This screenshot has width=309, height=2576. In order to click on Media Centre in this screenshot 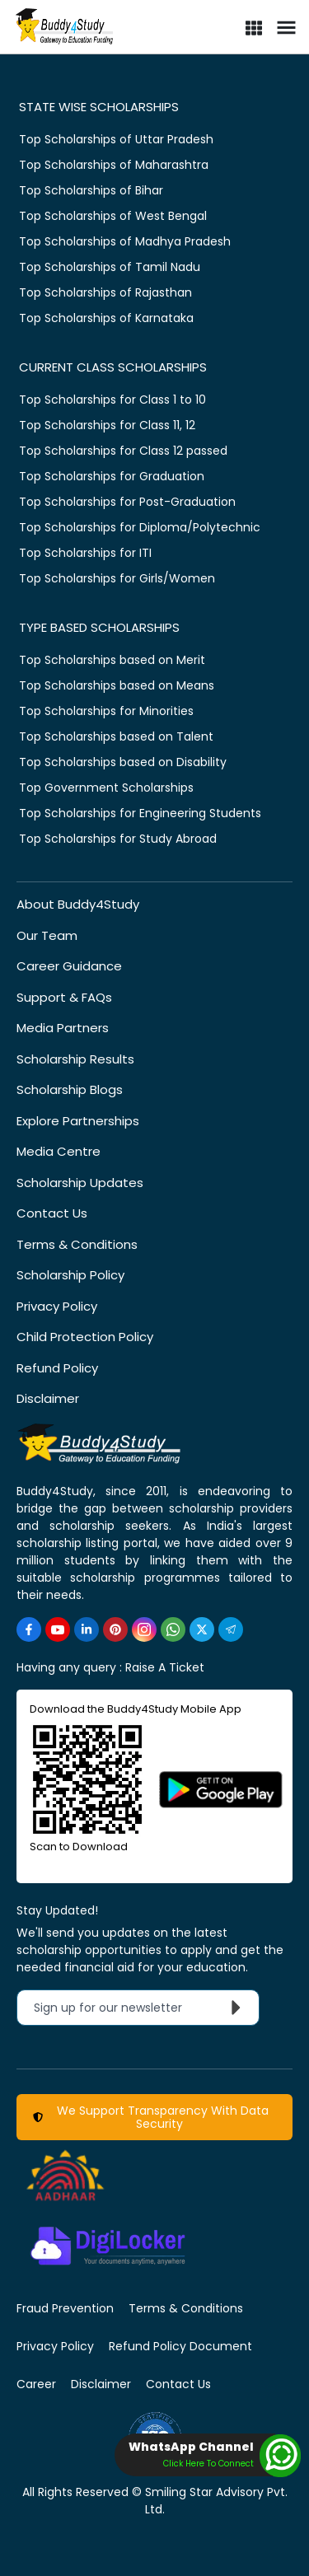, I will do `click(58, 1151)`.